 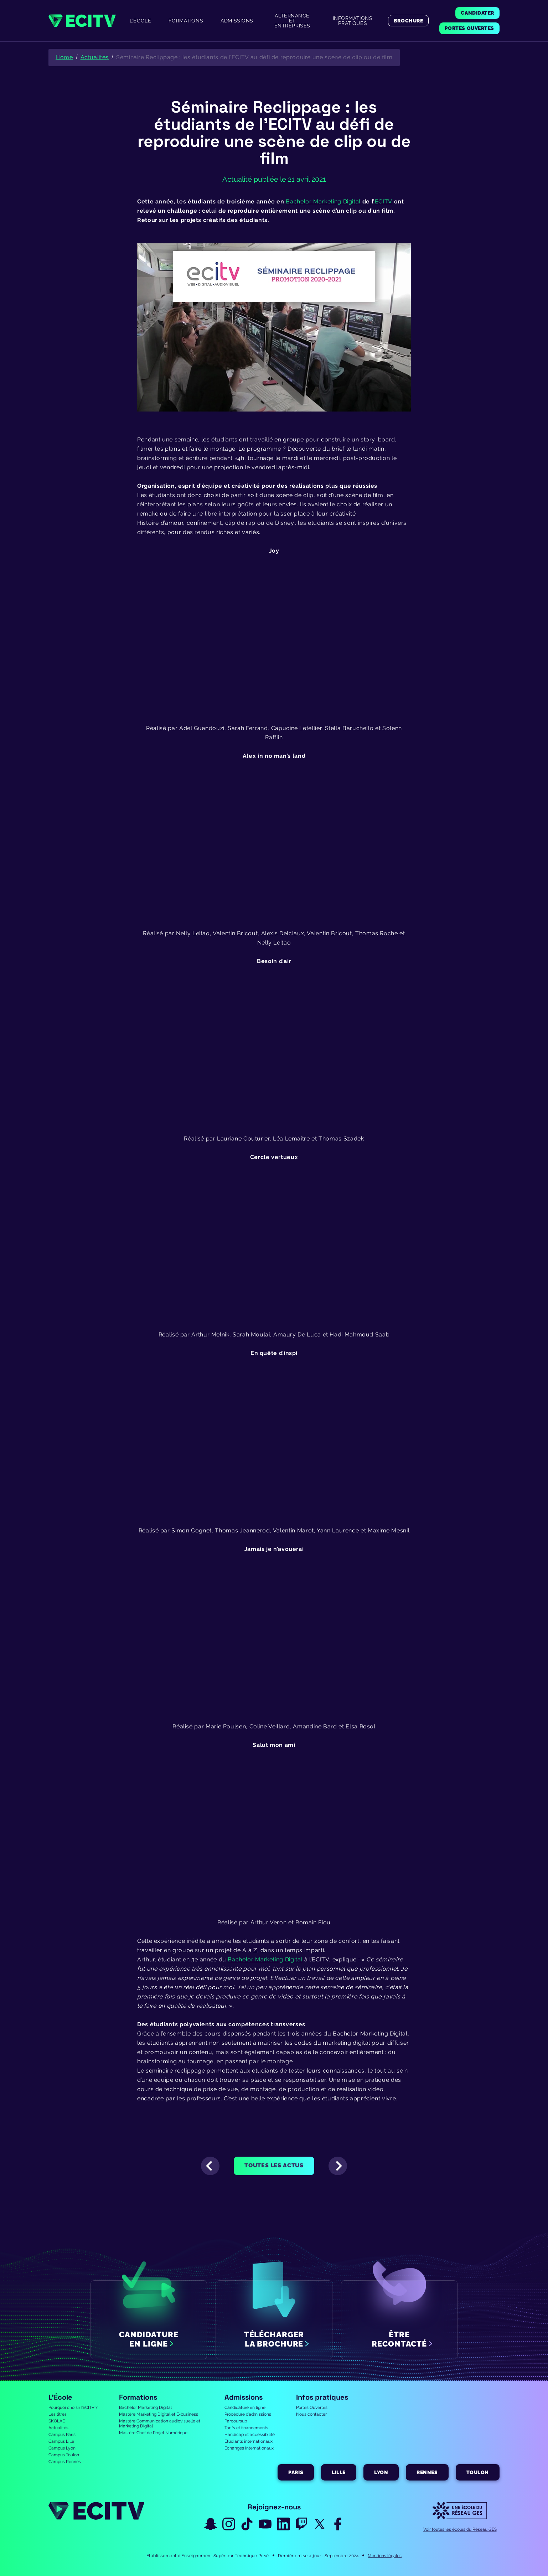 I want to click on Campus Lille, so click(x=61, y=2441).